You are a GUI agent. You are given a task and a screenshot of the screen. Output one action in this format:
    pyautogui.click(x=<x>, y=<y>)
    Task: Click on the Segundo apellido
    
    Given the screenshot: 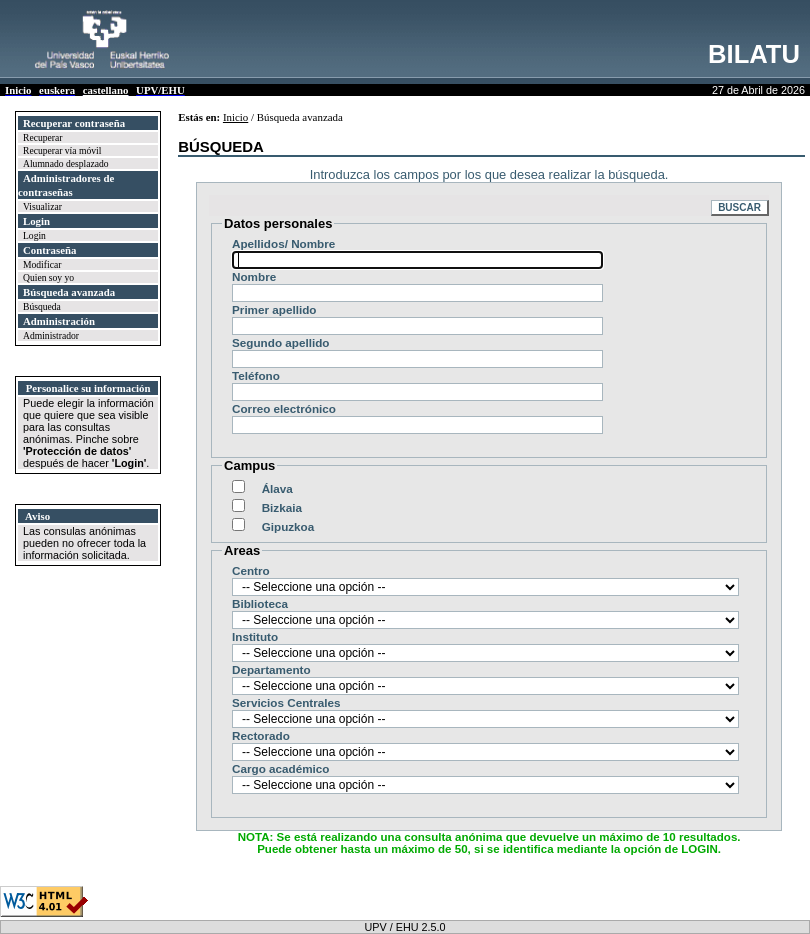 What is the action you would take?
    pyautogui.click(x=280, y=342)
    